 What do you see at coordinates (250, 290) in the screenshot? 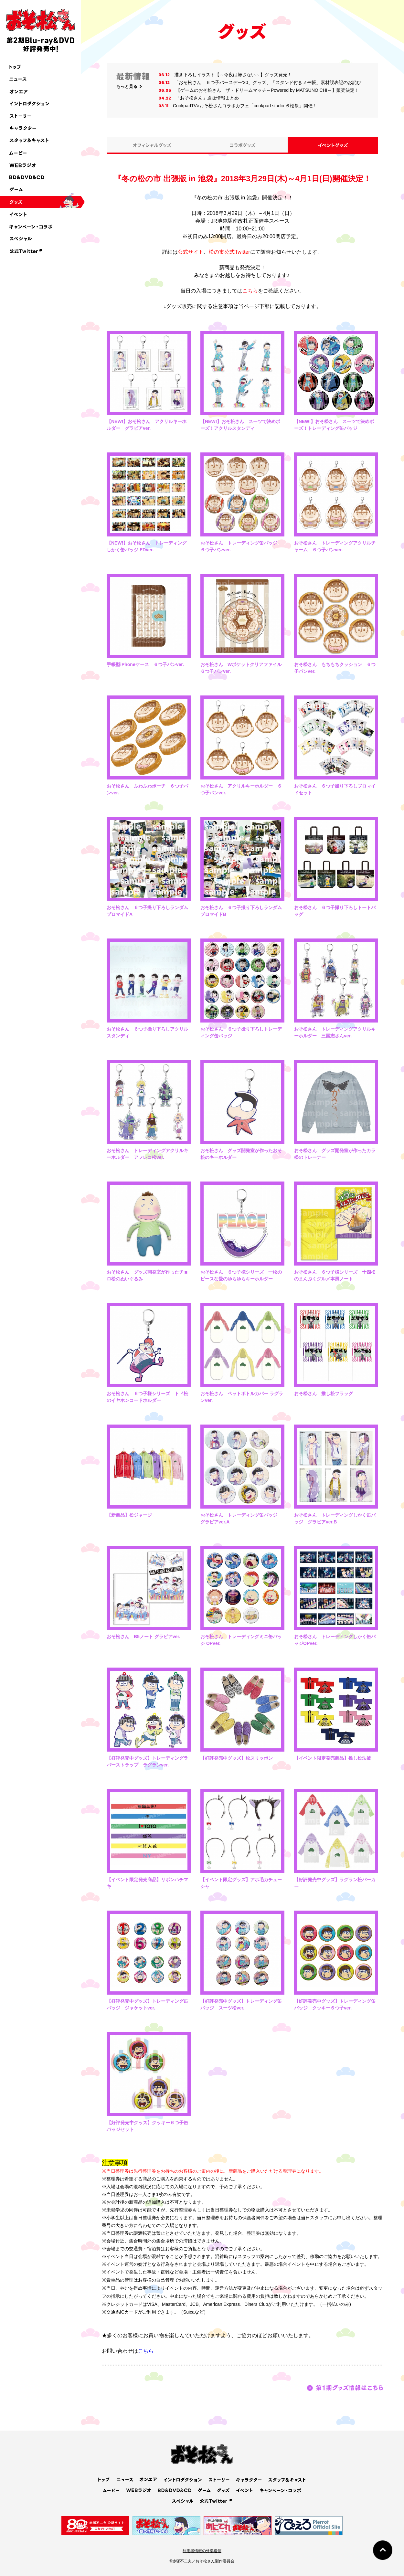
I see `こちら` at bounding box center [250, 290].